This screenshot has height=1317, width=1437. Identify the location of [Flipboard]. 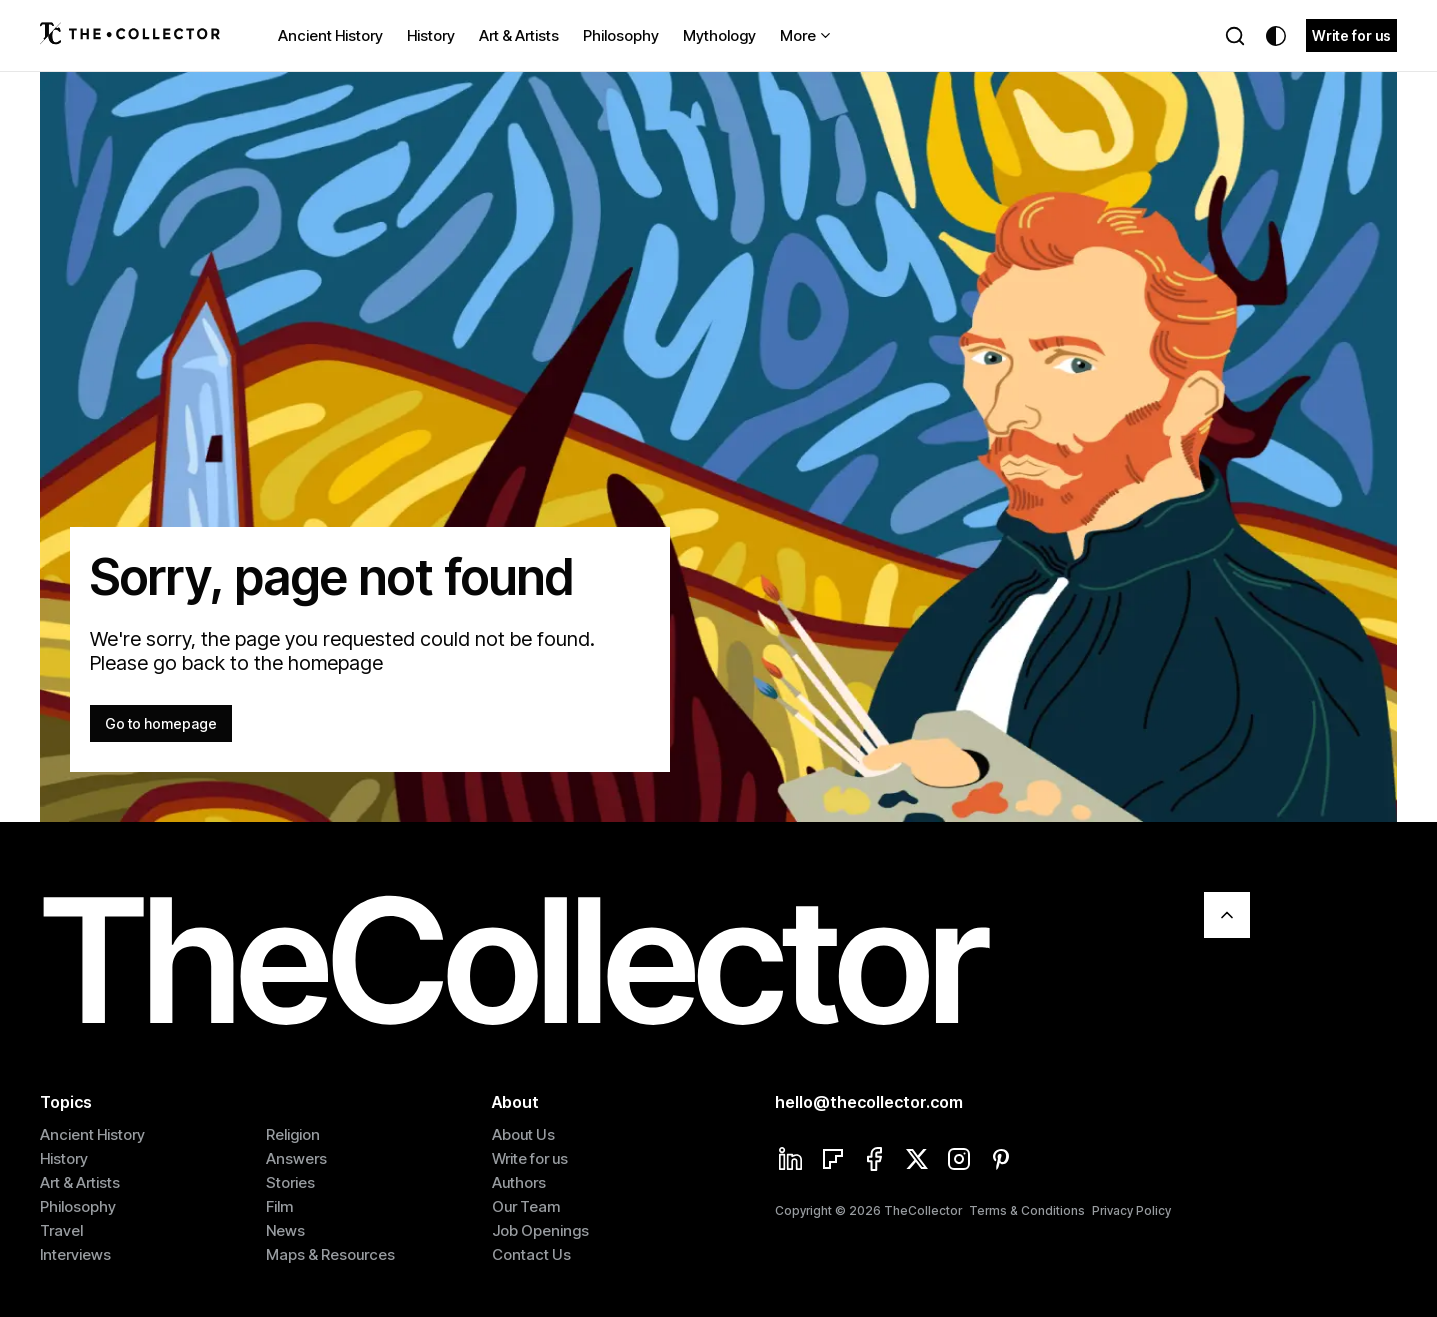
(833, 1161).